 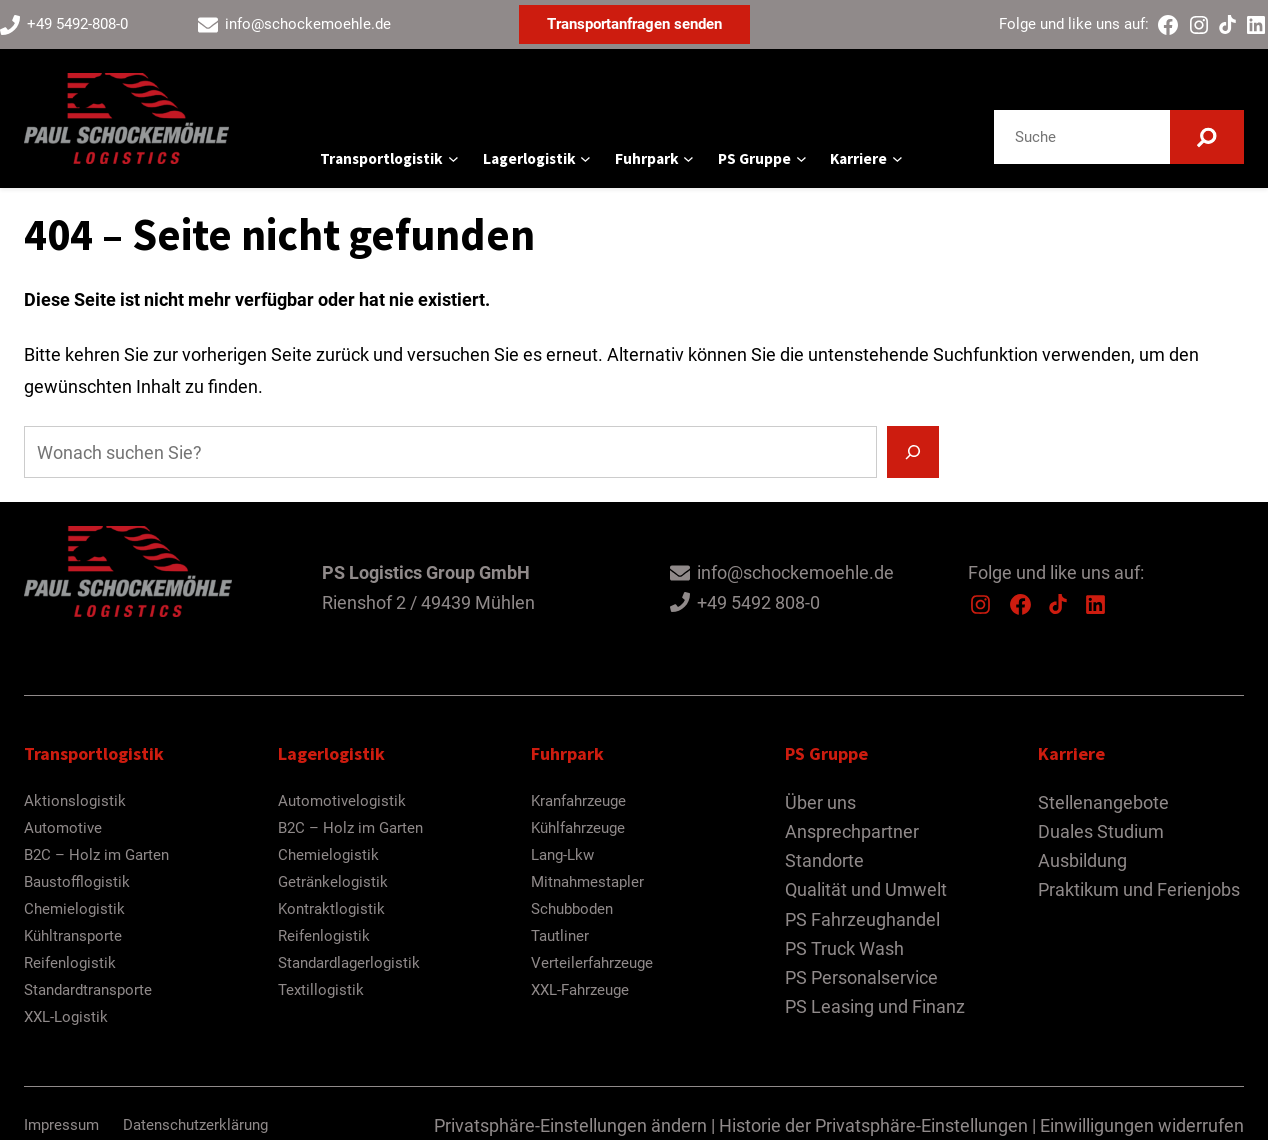 What do you see at coordinates (820, 802) in the screenshot?
I see `Über uns` at bounding box center [820, 802].